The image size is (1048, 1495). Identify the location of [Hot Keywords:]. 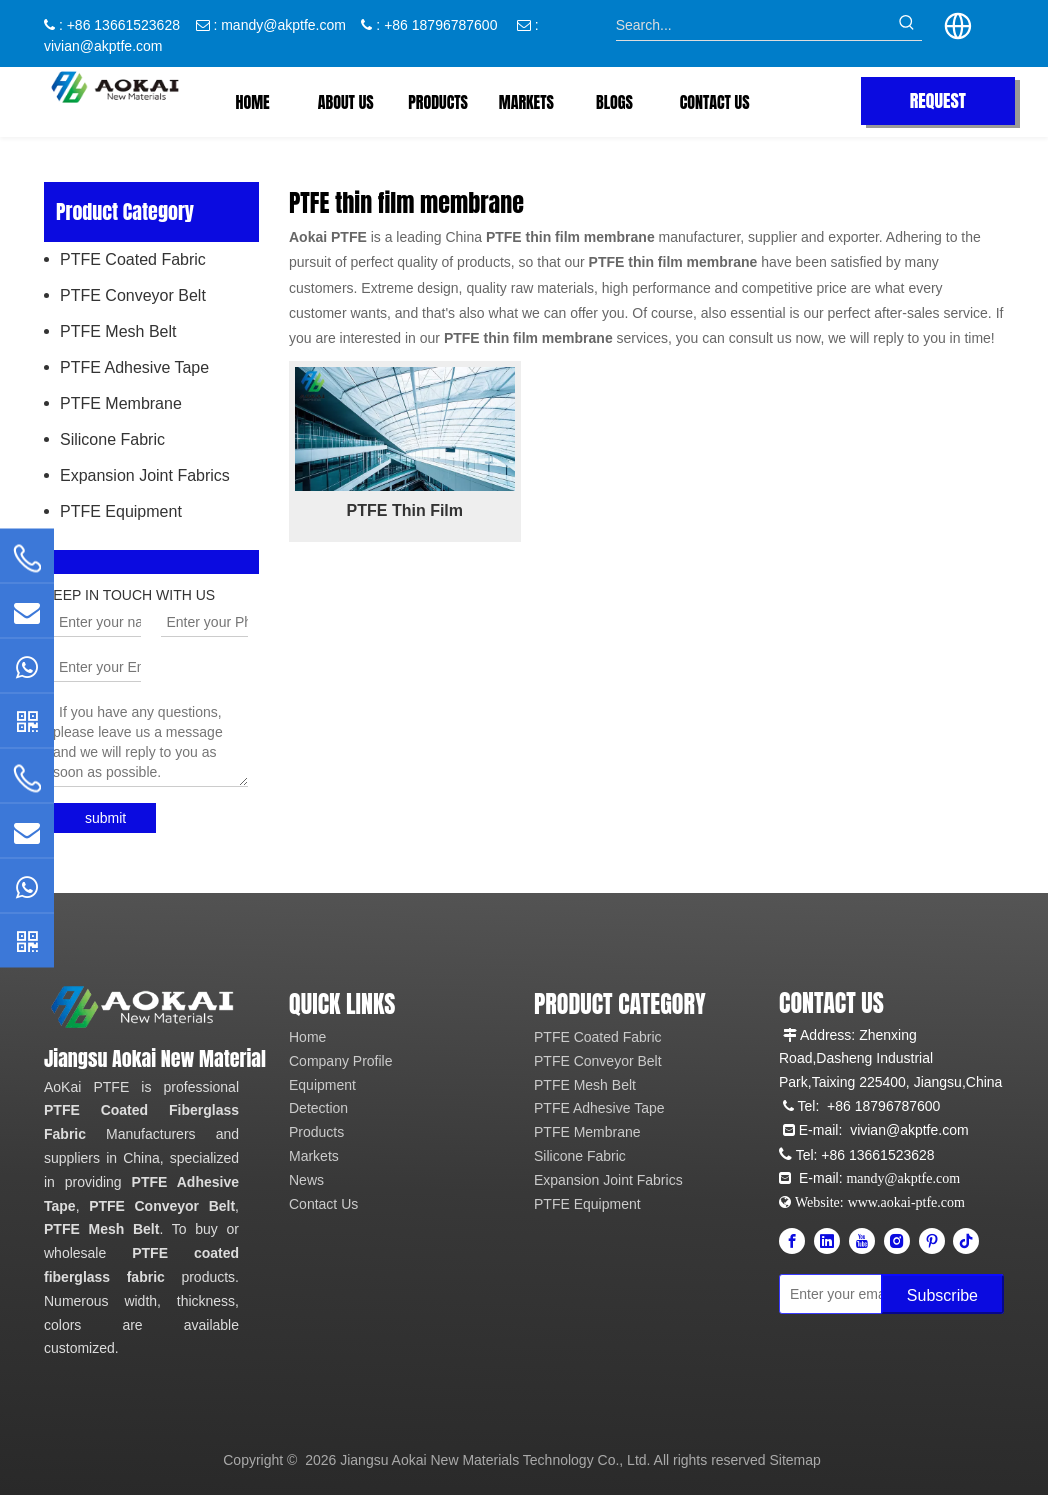
(907, 25).